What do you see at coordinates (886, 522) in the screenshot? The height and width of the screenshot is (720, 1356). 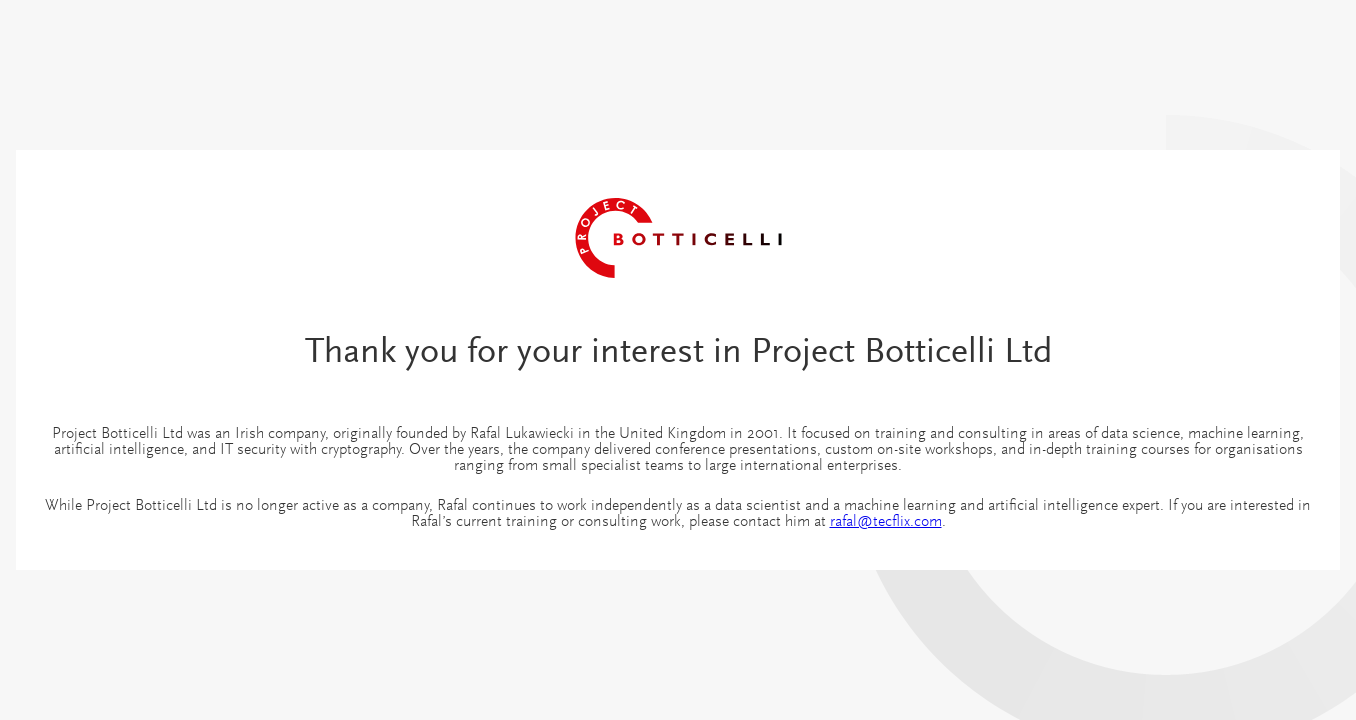 I see `rafal@tecflix.com` at bounding box center [886, 522].